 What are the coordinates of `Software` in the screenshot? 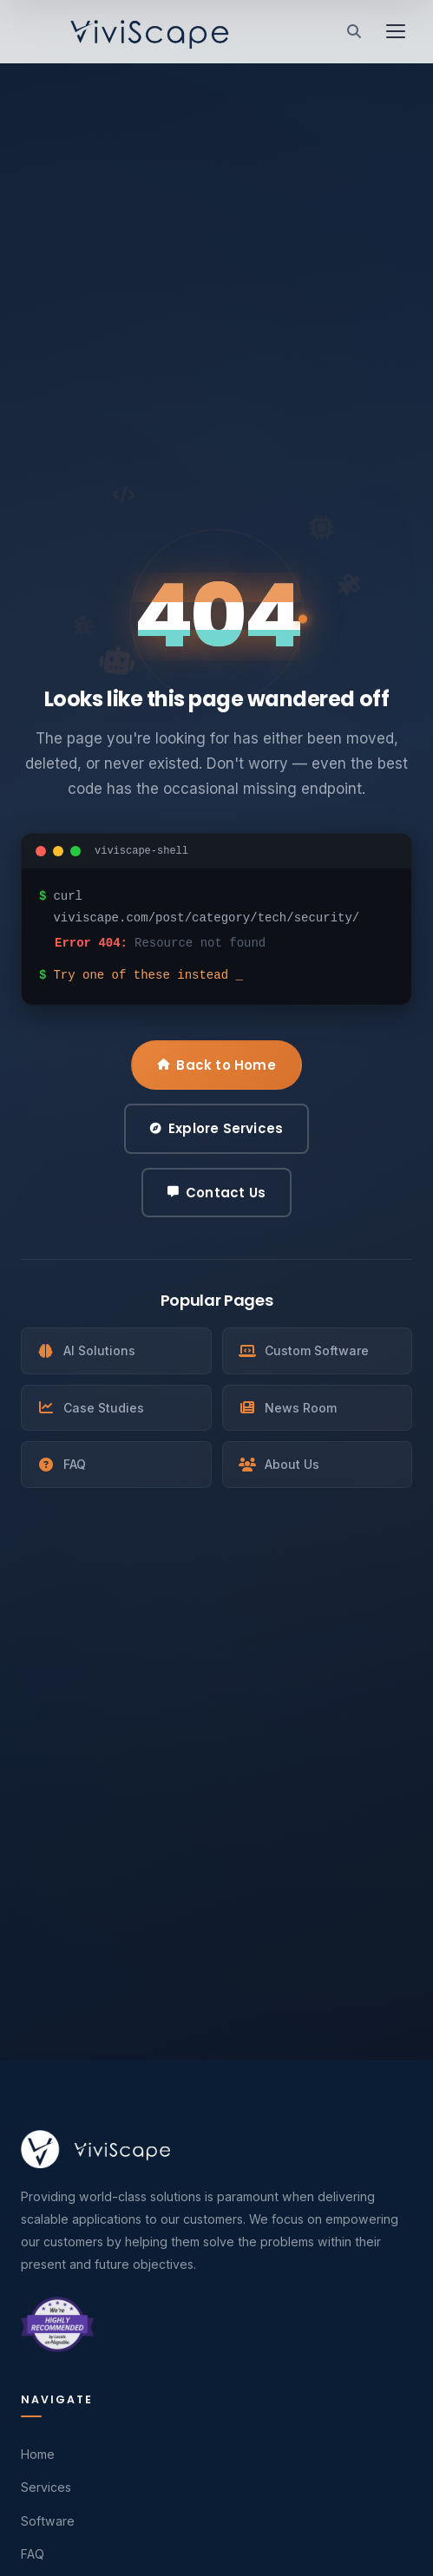 It's located at (48, 2521).